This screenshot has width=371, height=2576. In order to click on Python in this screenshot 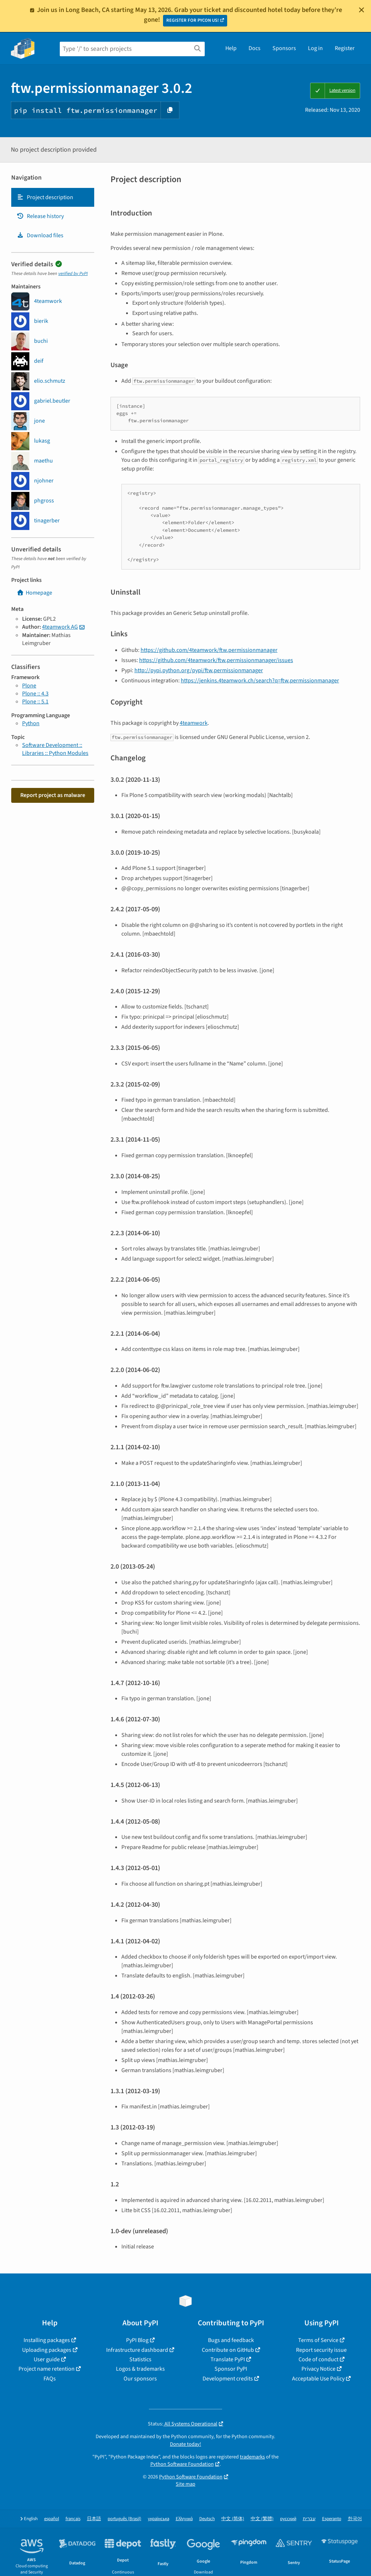, I will do `click(30, 723)`.